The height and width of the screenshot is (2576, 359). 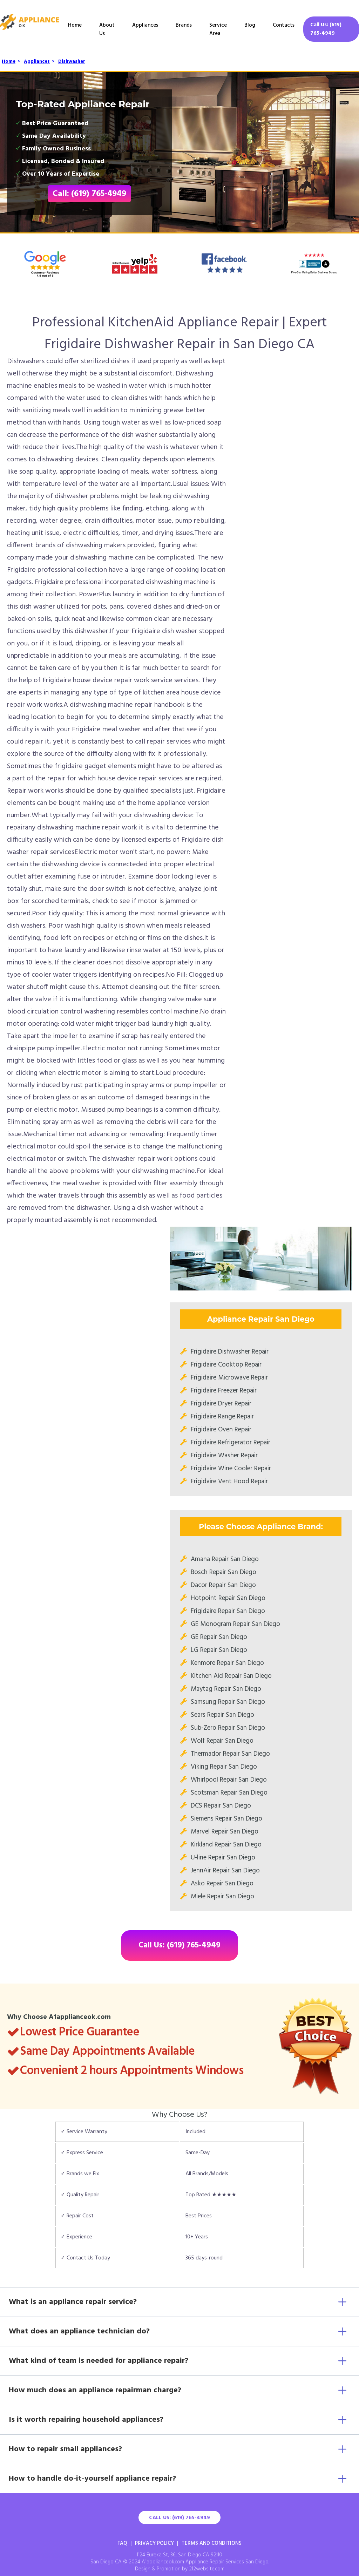 I want to click on Frigidaire Wine Cooler Repair, so click(x=231, y=1468).